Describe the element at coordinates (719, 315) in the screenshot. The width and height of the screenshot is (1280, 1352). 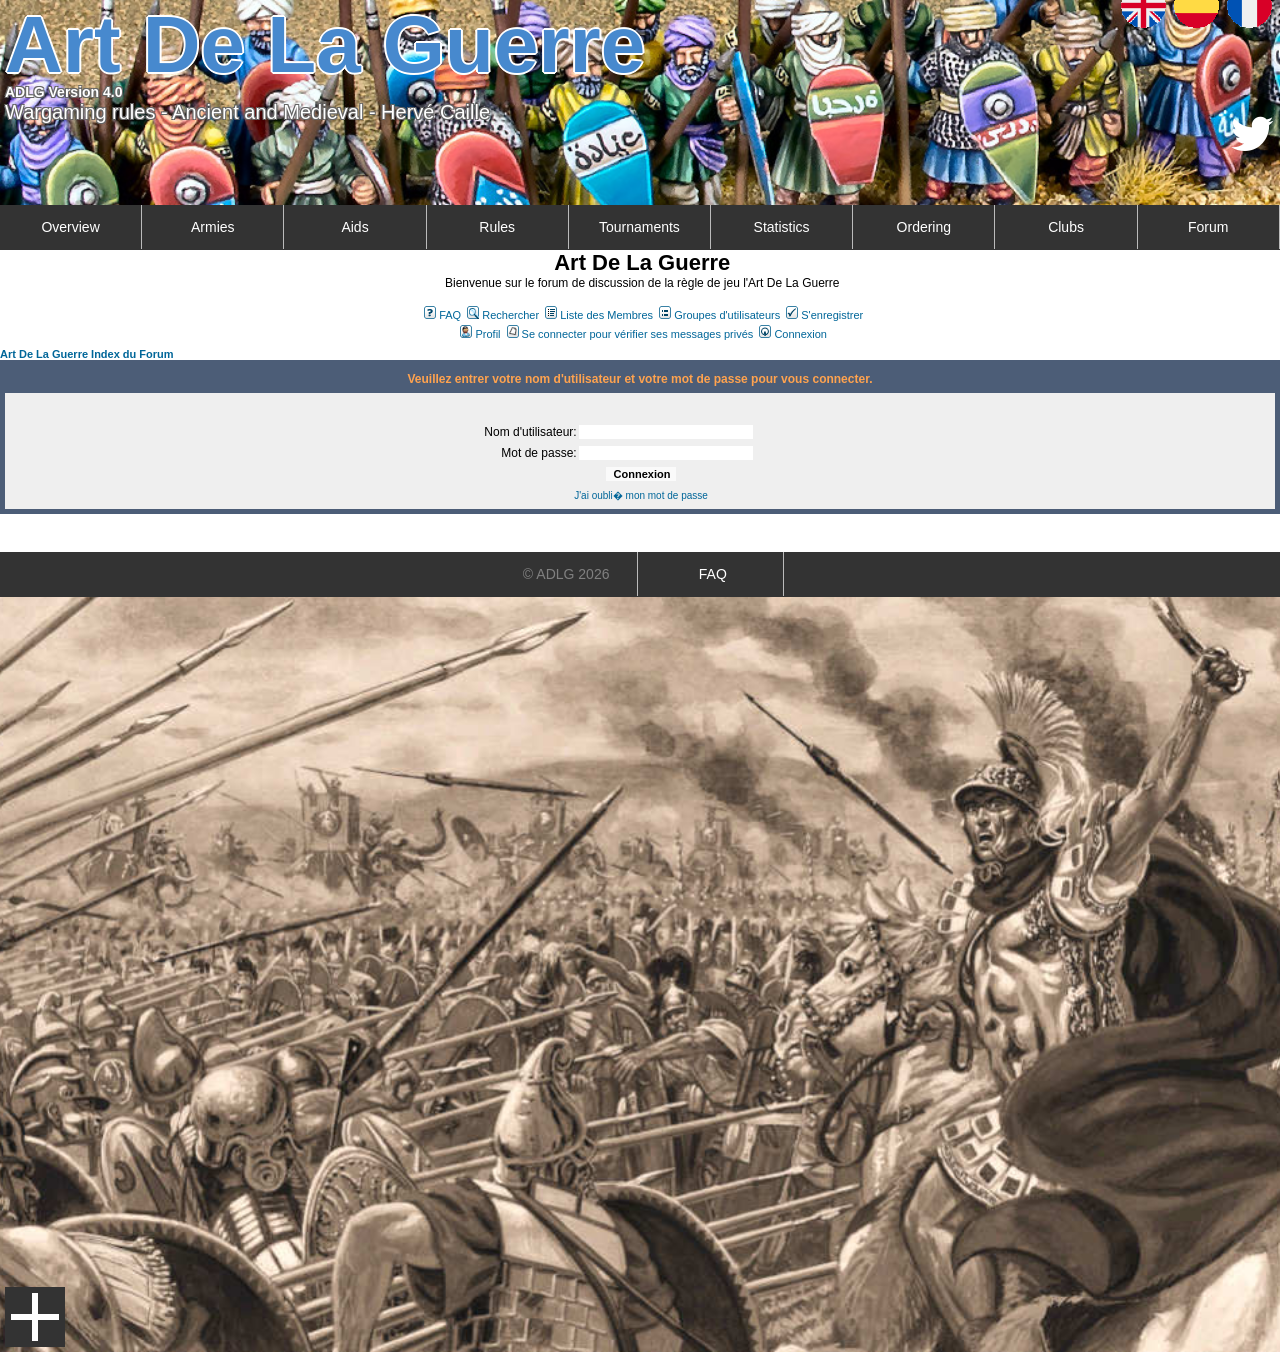
I see `Groupes d'utilisateurs` at that location.